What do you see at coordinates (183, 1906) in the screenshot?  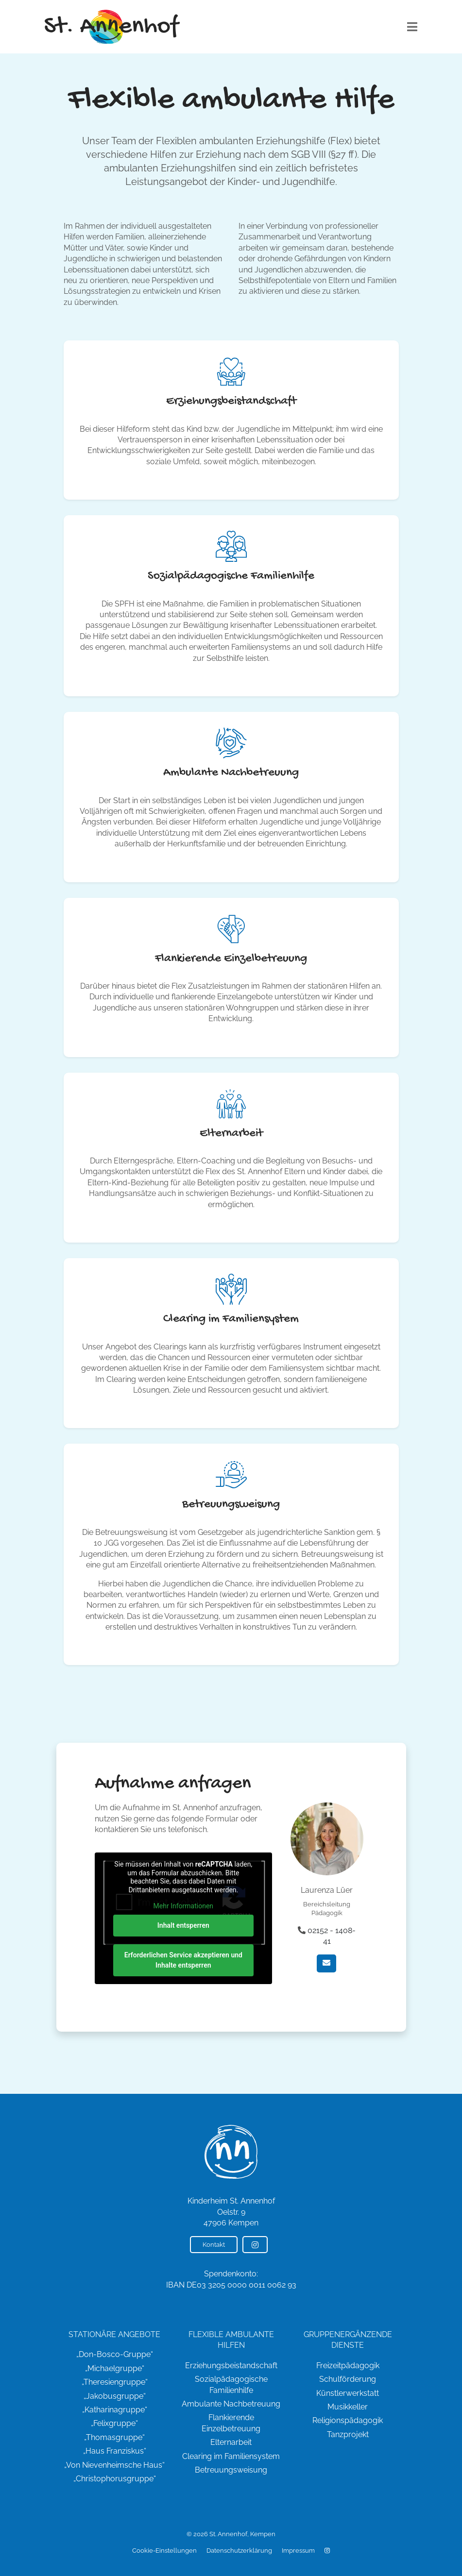 I see `Mehr Informationen [button]` at bounding box center [183, 1906].